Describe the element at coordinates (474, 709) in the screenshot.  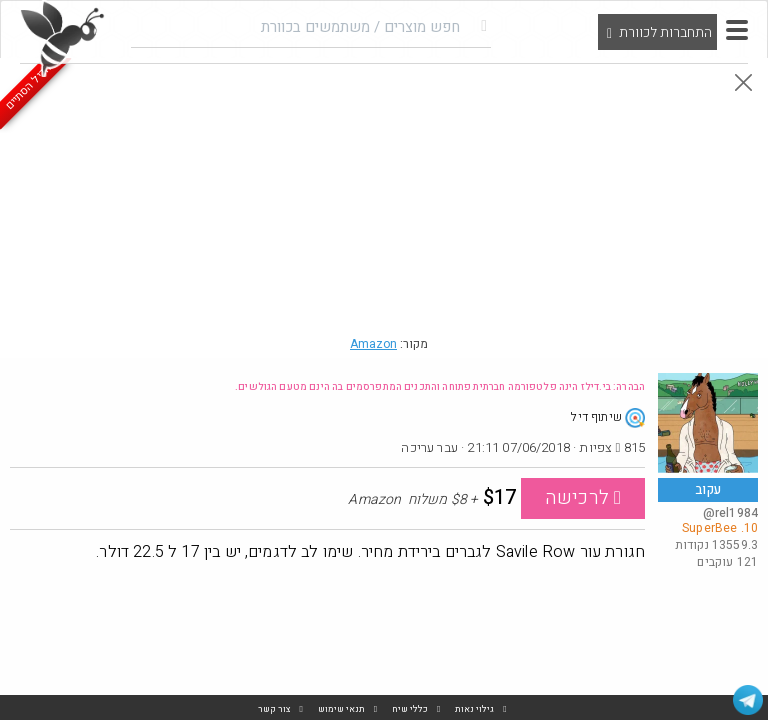
I see `גילוי נאות` at that location.